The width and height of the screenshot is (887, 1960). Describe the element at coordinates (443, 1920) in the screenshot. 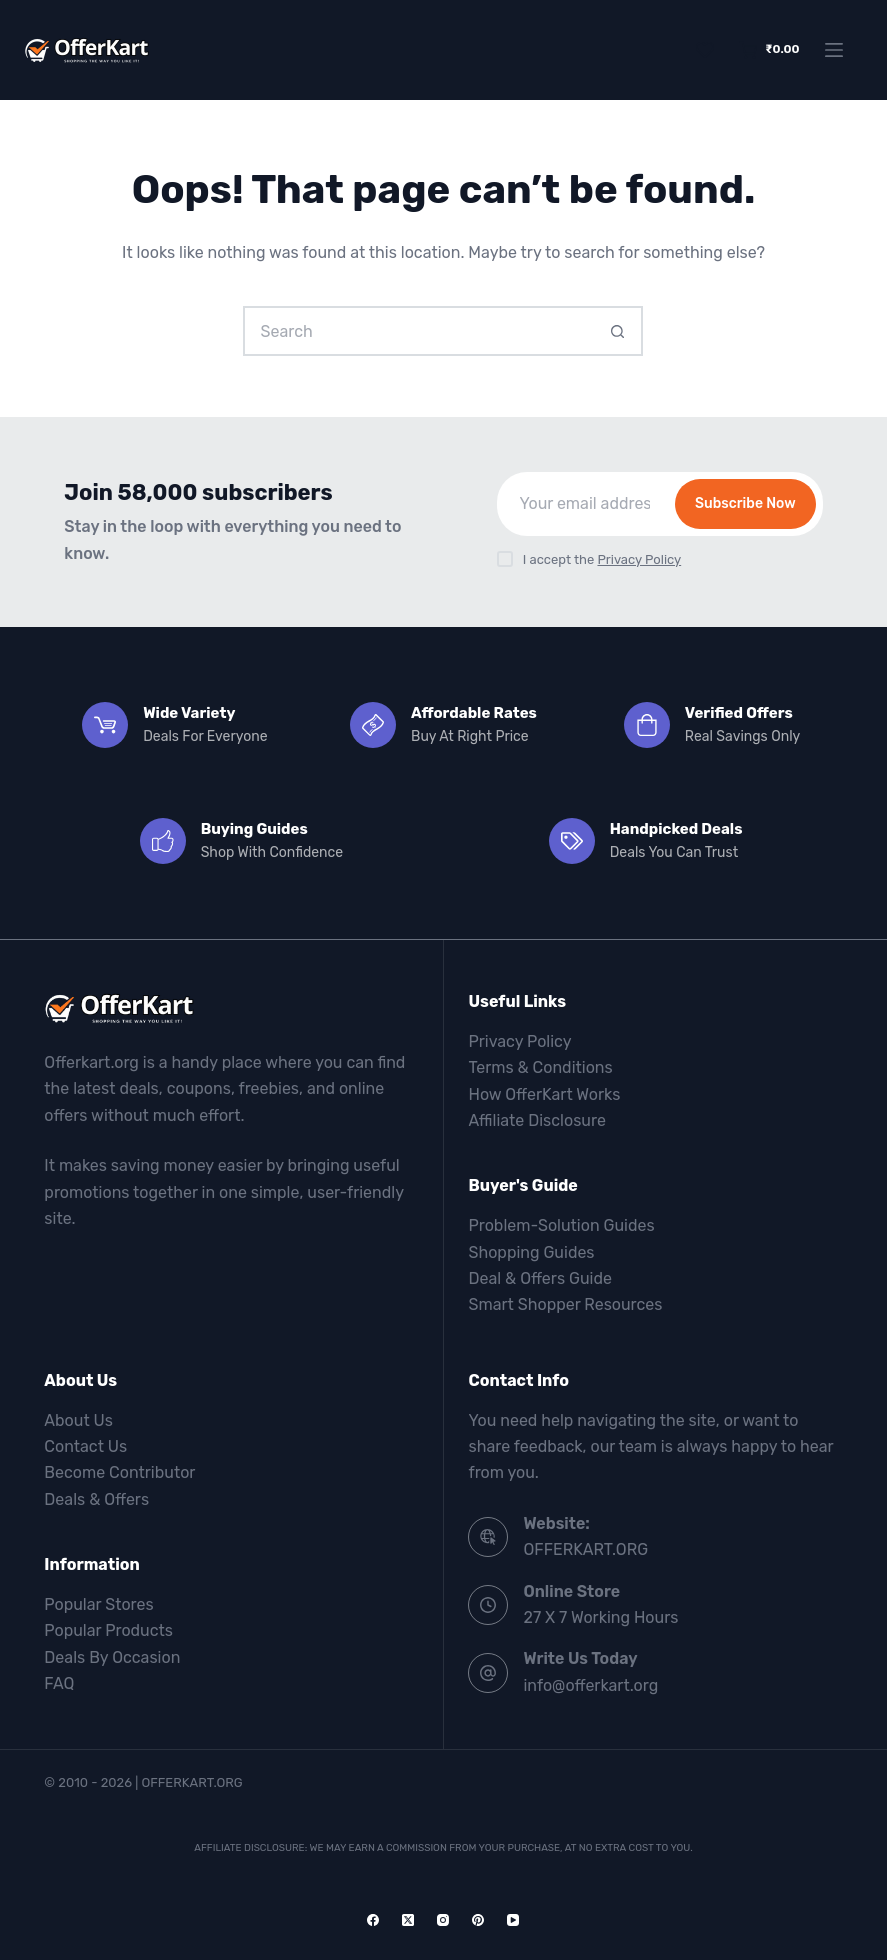

I see `[Instagram]` at that location.